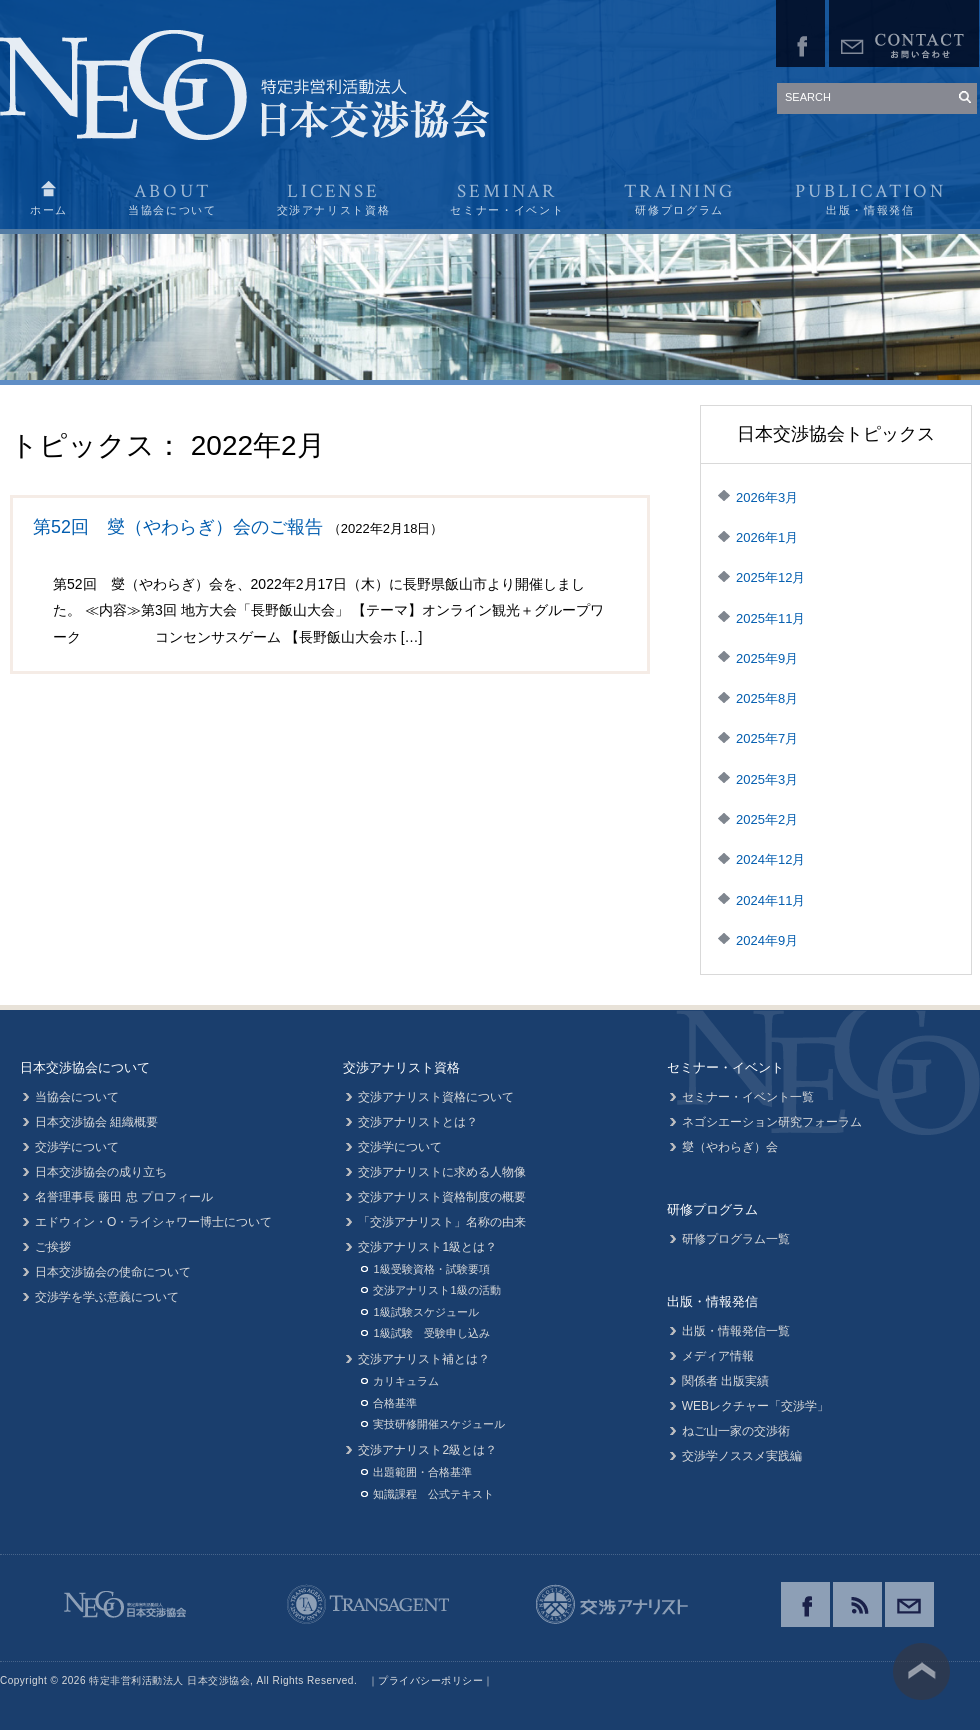 The height and width of the screenshot is (1730, 980). What do you see at coordinates (431, 1269) in the screenshot?
I see `1級受験資格・試験要項` at bounding box center [431, 1269].